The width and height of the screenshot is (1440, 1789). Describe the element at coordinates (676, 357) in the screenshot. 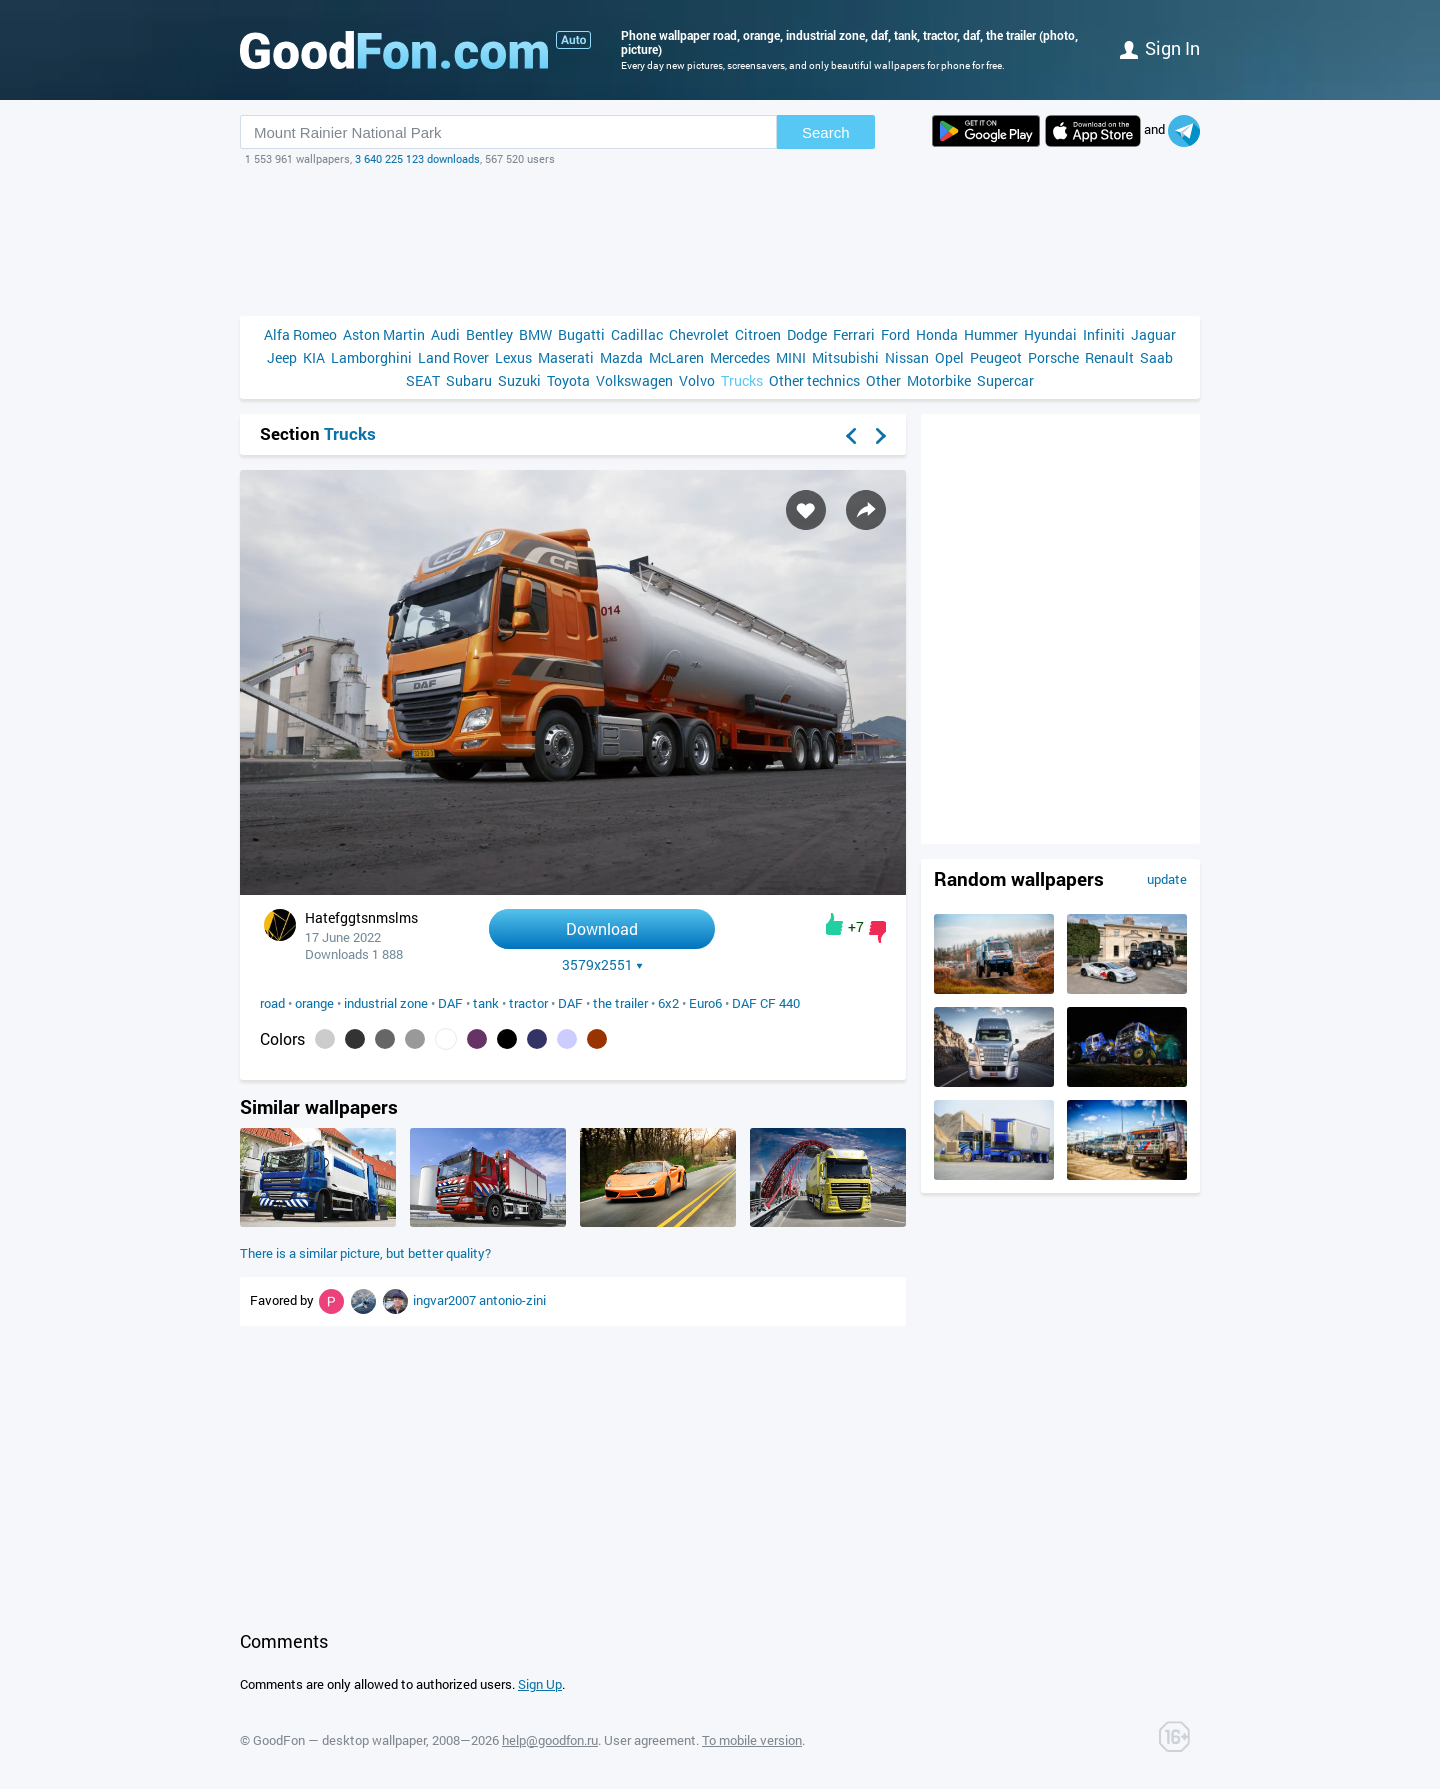

I see `McLaren` at that location.